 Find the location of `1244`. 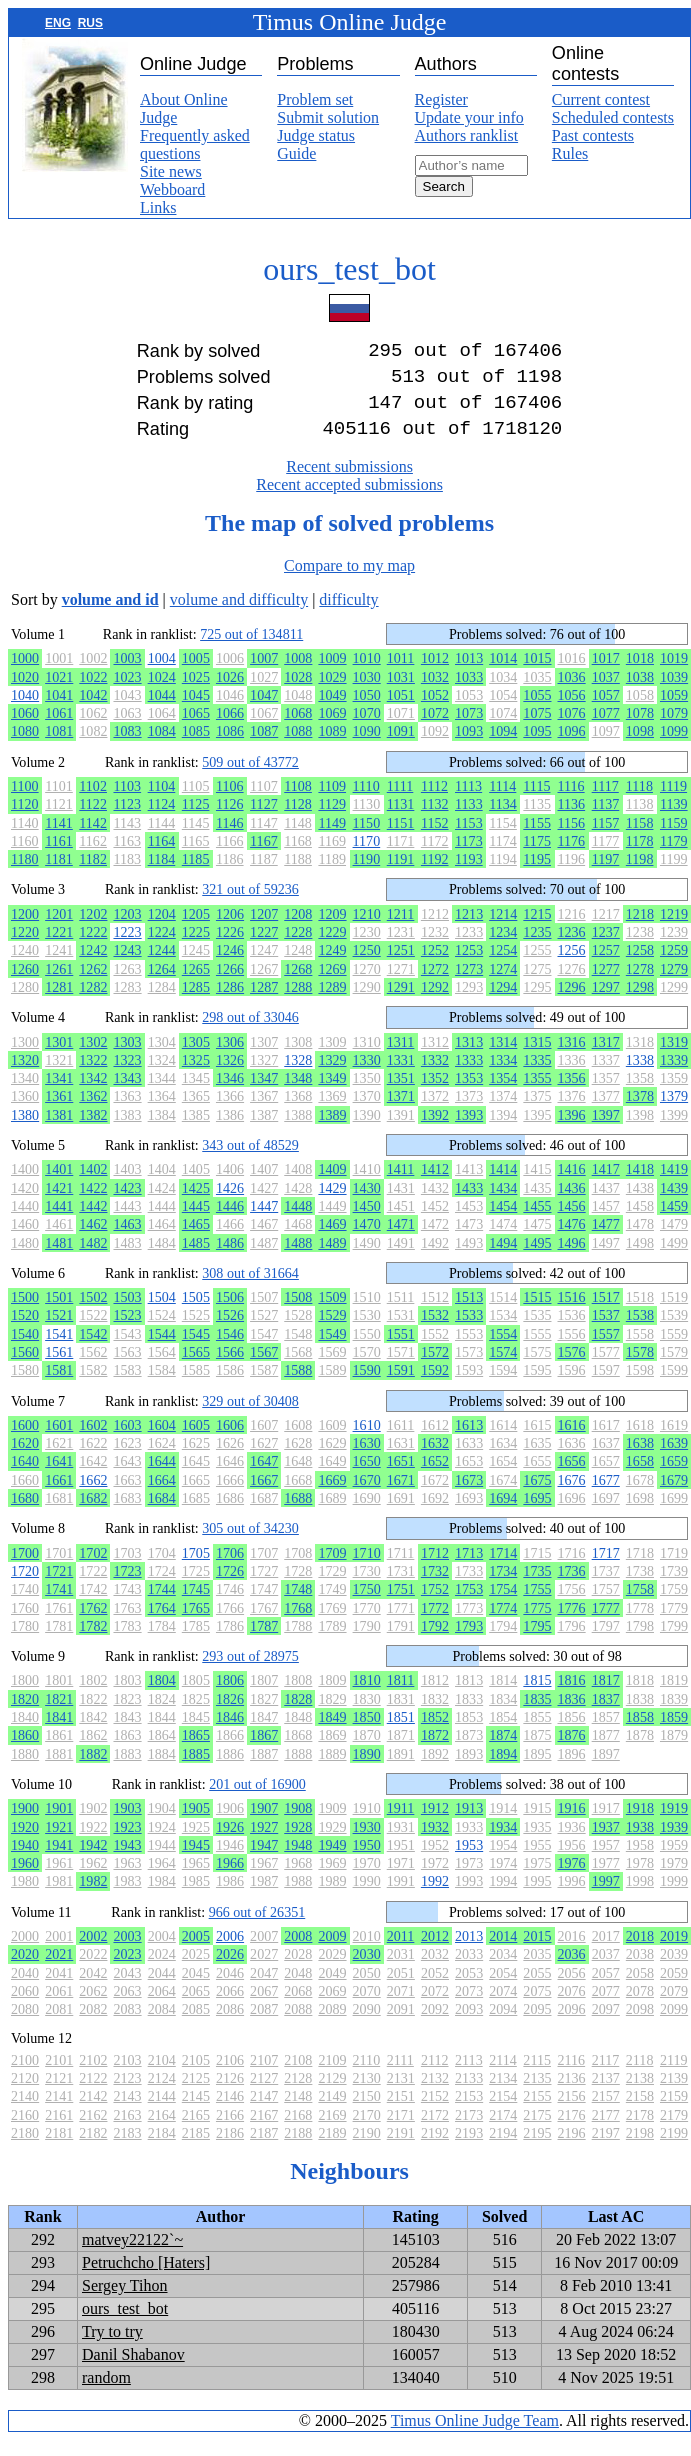

1244 is located at coordinates (162, 966).